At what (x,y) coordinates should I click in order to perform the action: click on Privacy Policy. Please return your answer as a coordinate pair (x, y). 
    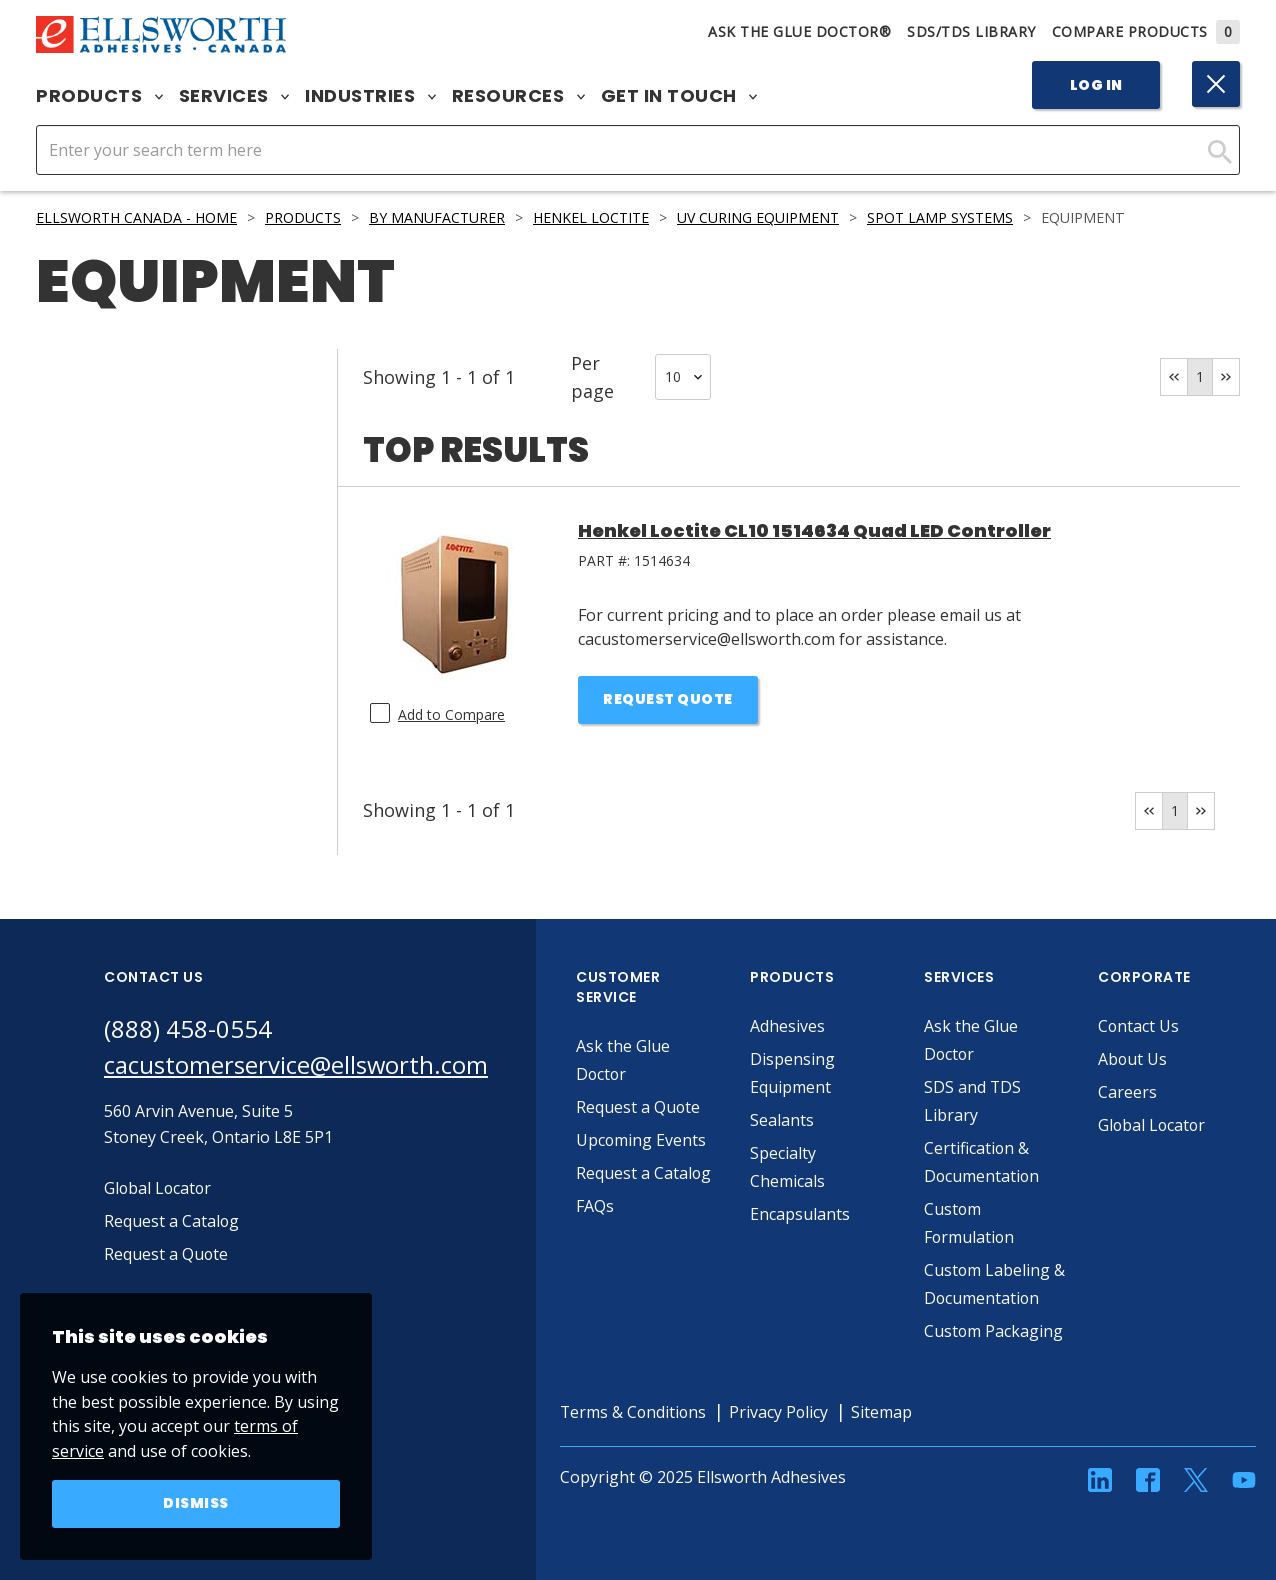
    Looking at the image, I should click on (783, 1412).